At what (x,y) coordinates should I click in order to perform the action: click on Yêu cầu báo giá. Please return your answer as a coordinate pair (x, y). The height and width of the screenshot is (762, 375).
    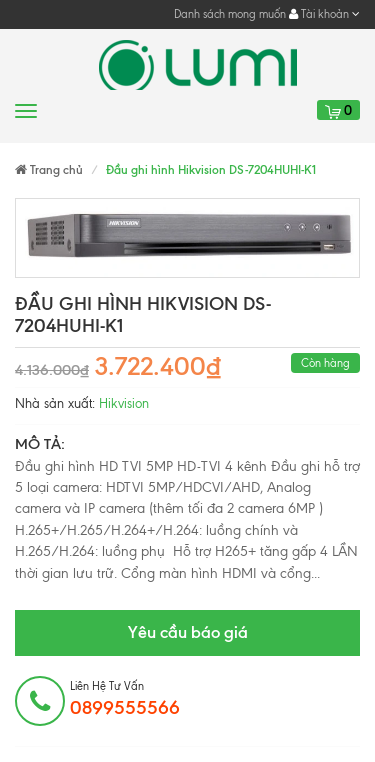
    Looking at the image, I should click on (188, 632).